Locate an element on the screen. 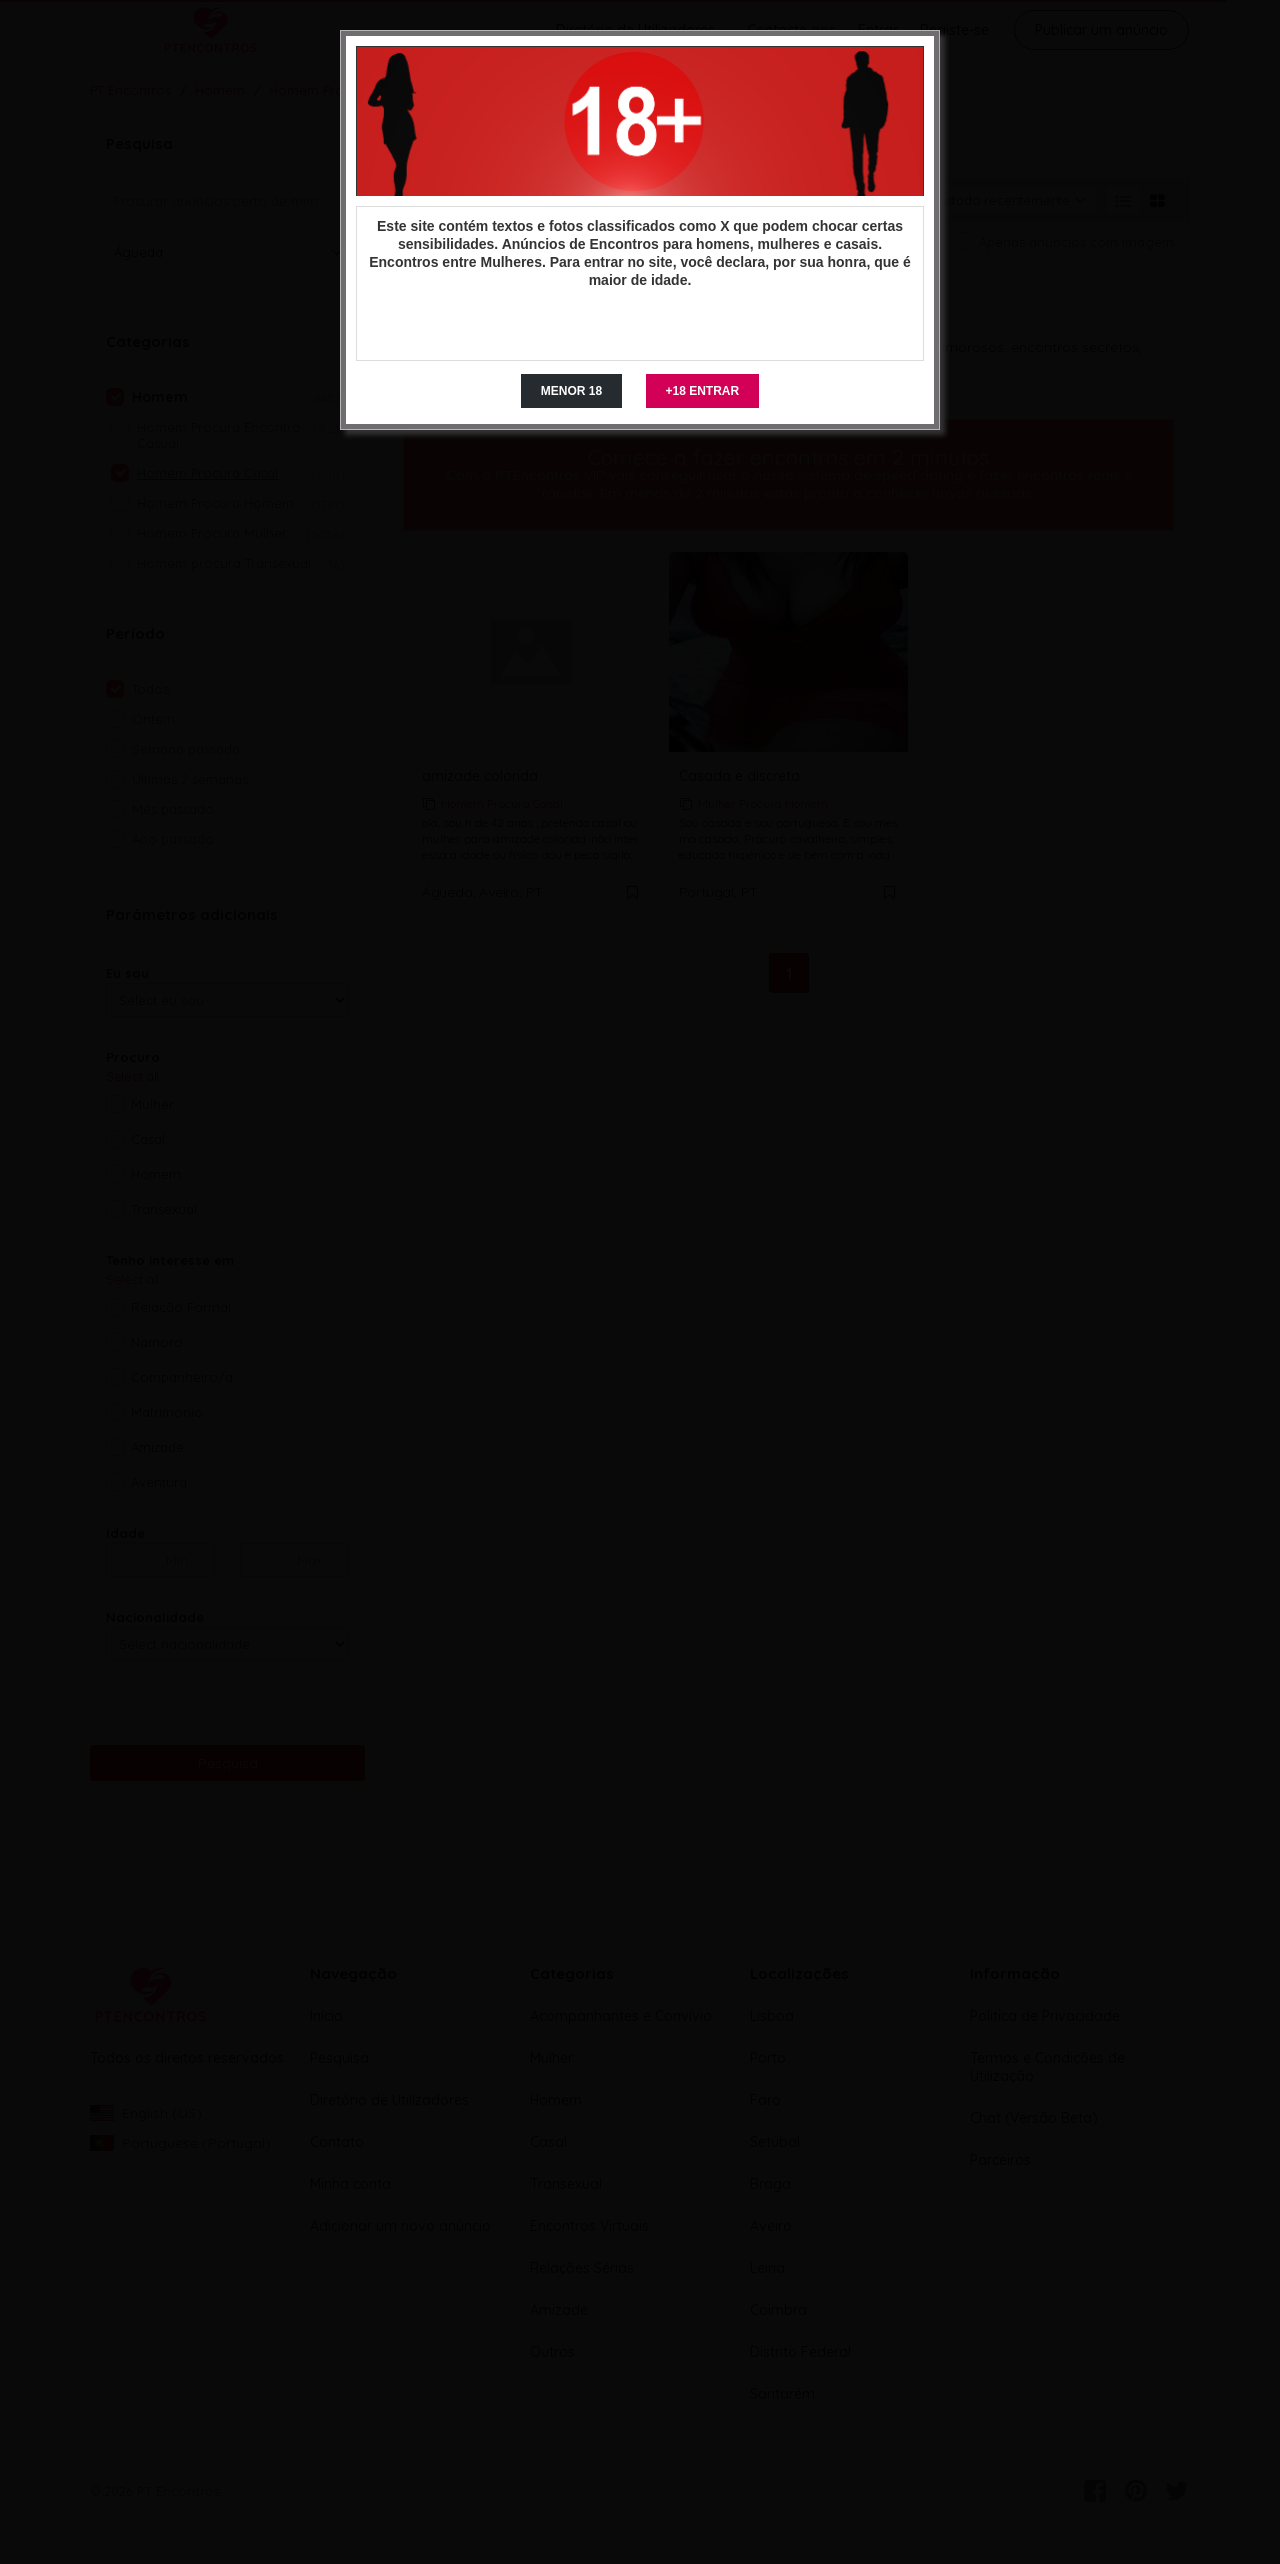 This screenshot has height=2564, width=1280. +18 ENTRAR is located at coordinates (703, 391).